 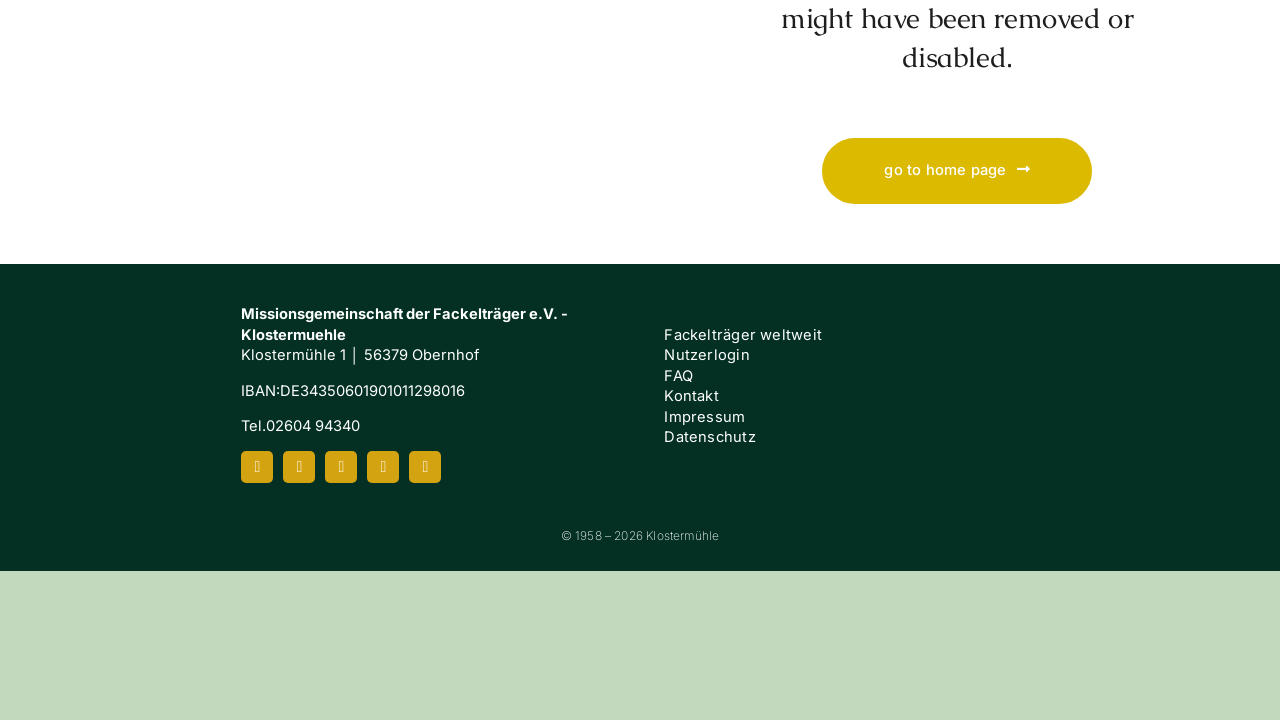 What do you see at coordinates (140, 28) in the screenshot?
I see `[Klostermuehle_Wortbild_neg]` at bounding box center [140, 28].